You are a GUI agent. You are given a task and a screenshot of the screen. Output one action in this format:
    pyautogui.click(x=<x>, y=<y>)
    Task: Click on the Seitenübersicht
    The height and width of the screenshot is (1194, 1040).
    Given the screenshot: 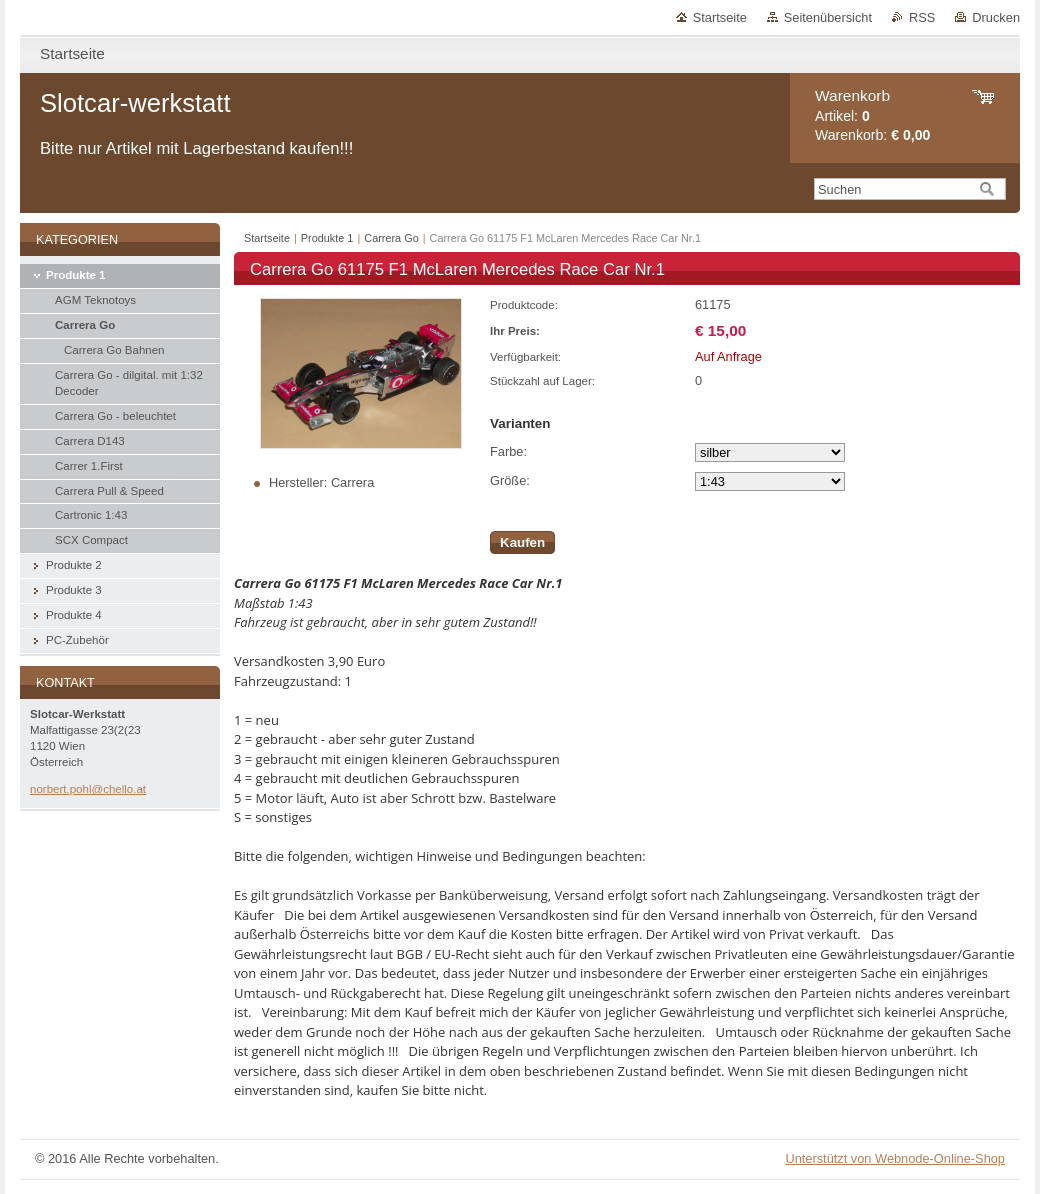 What is the action you would take?
    pyautogui.click(x=828, y=17)
    